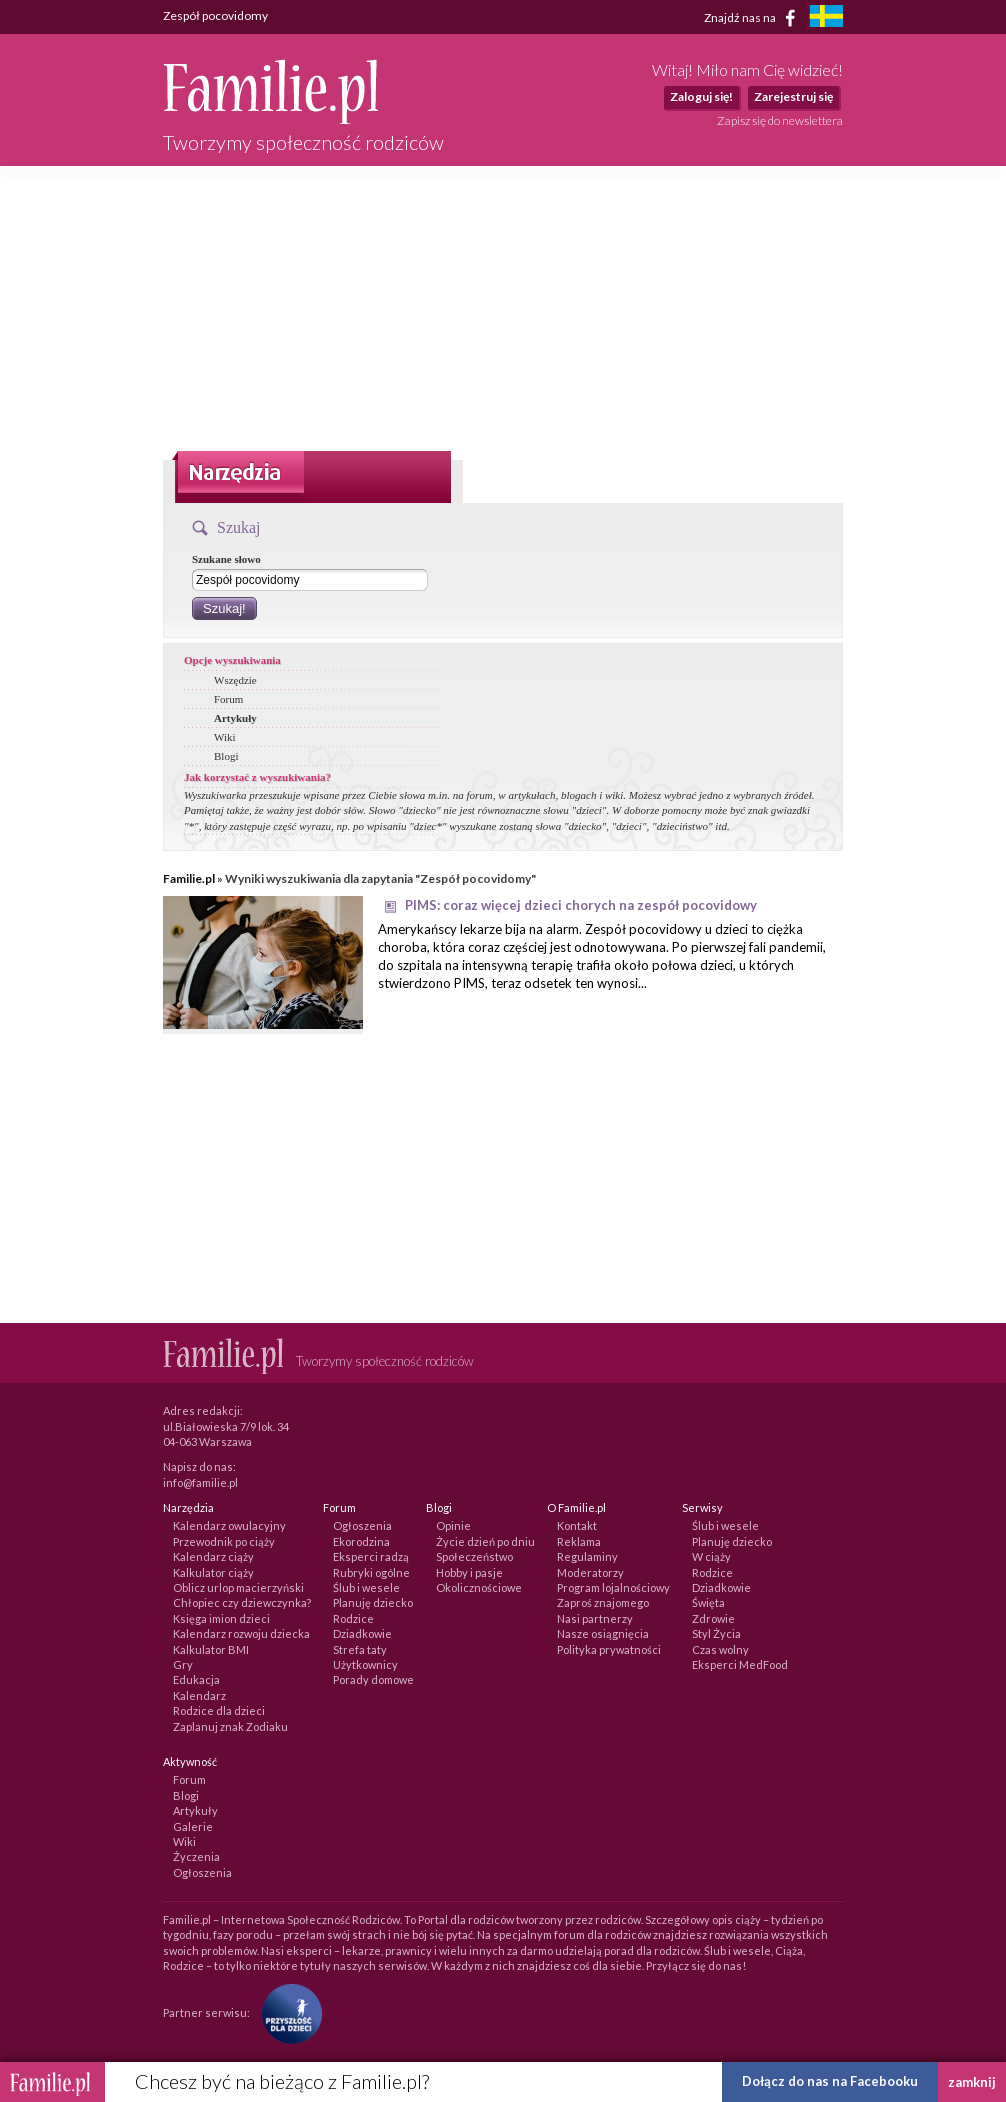 Image resolution: width=1006 pixels, height=2102 pixels. I want to click on Styl Życia, so click(716, 1633).